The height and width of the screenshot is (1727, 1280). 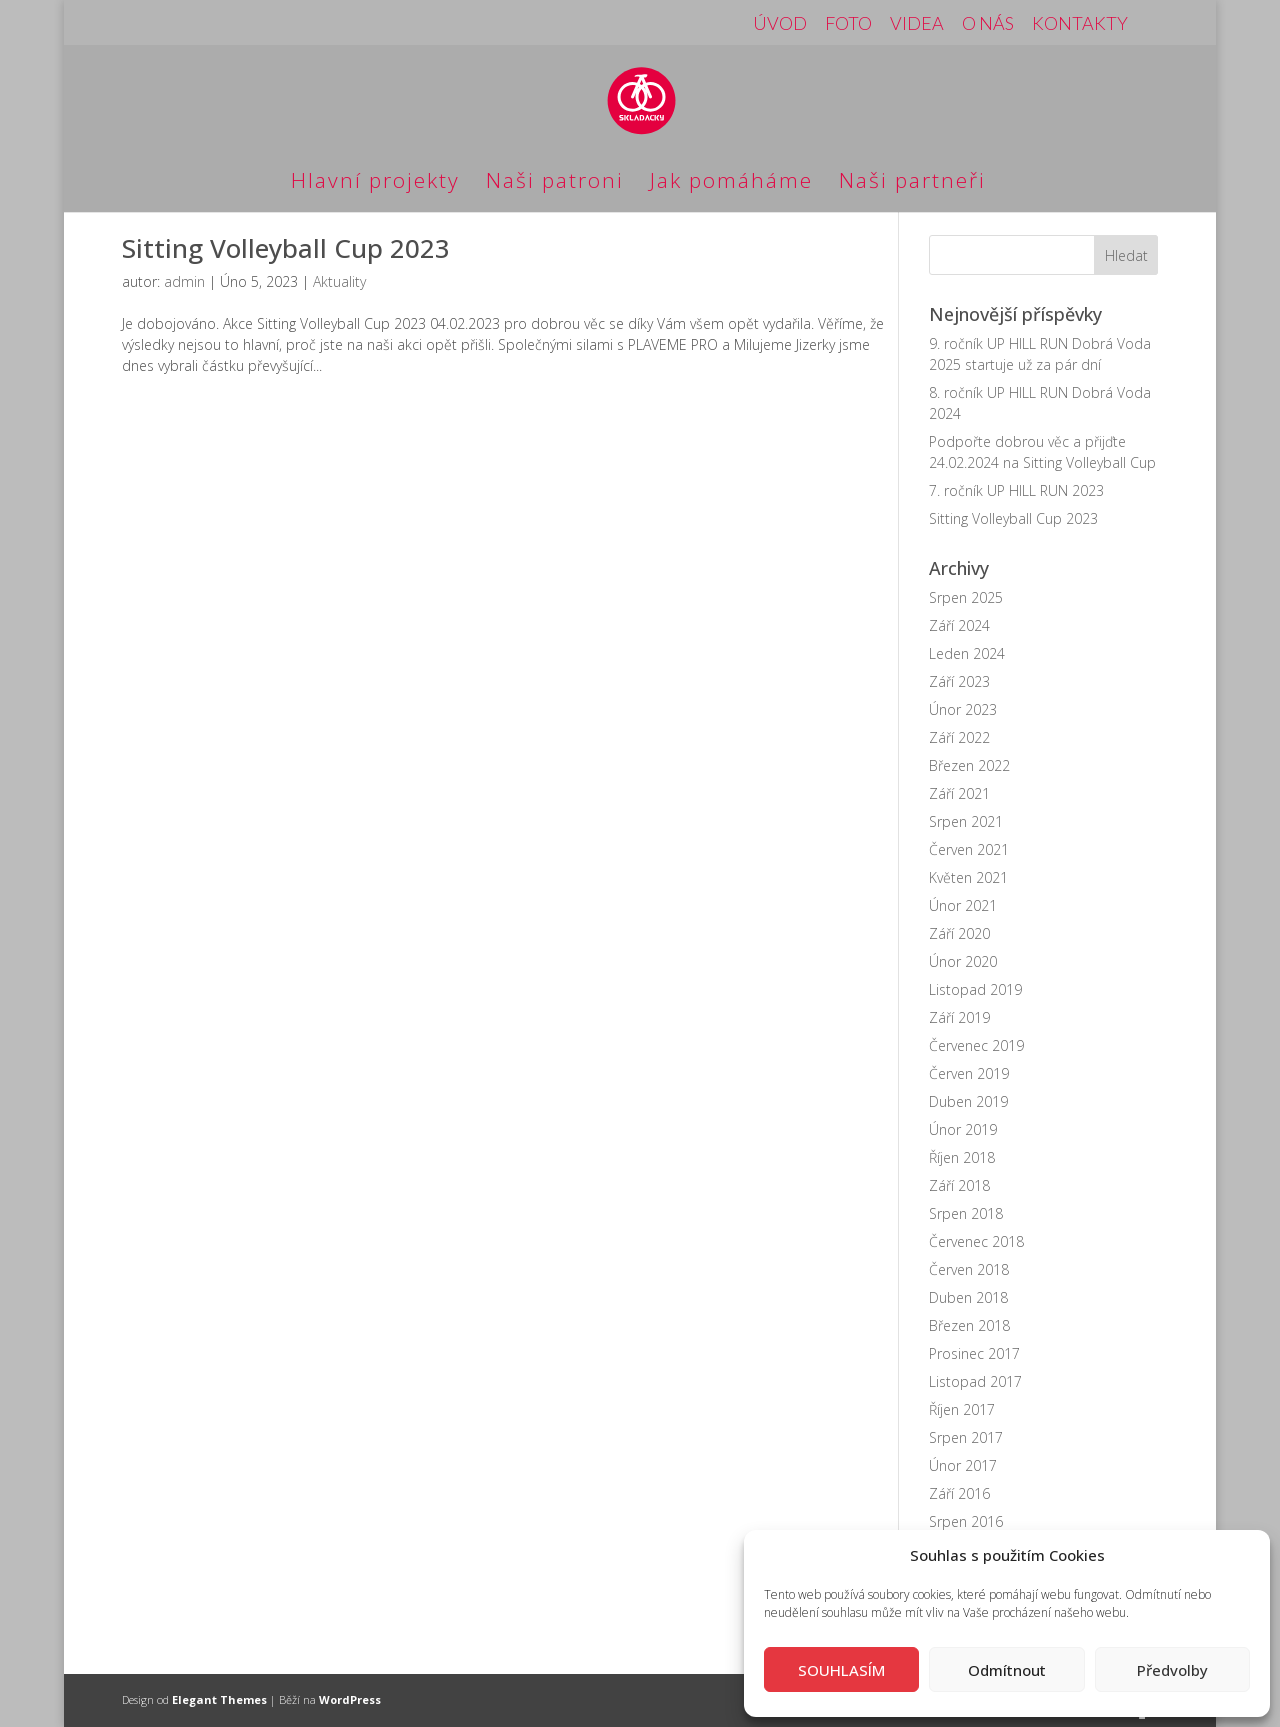 I want to click on Září 2024, so click(x=959, y=625).